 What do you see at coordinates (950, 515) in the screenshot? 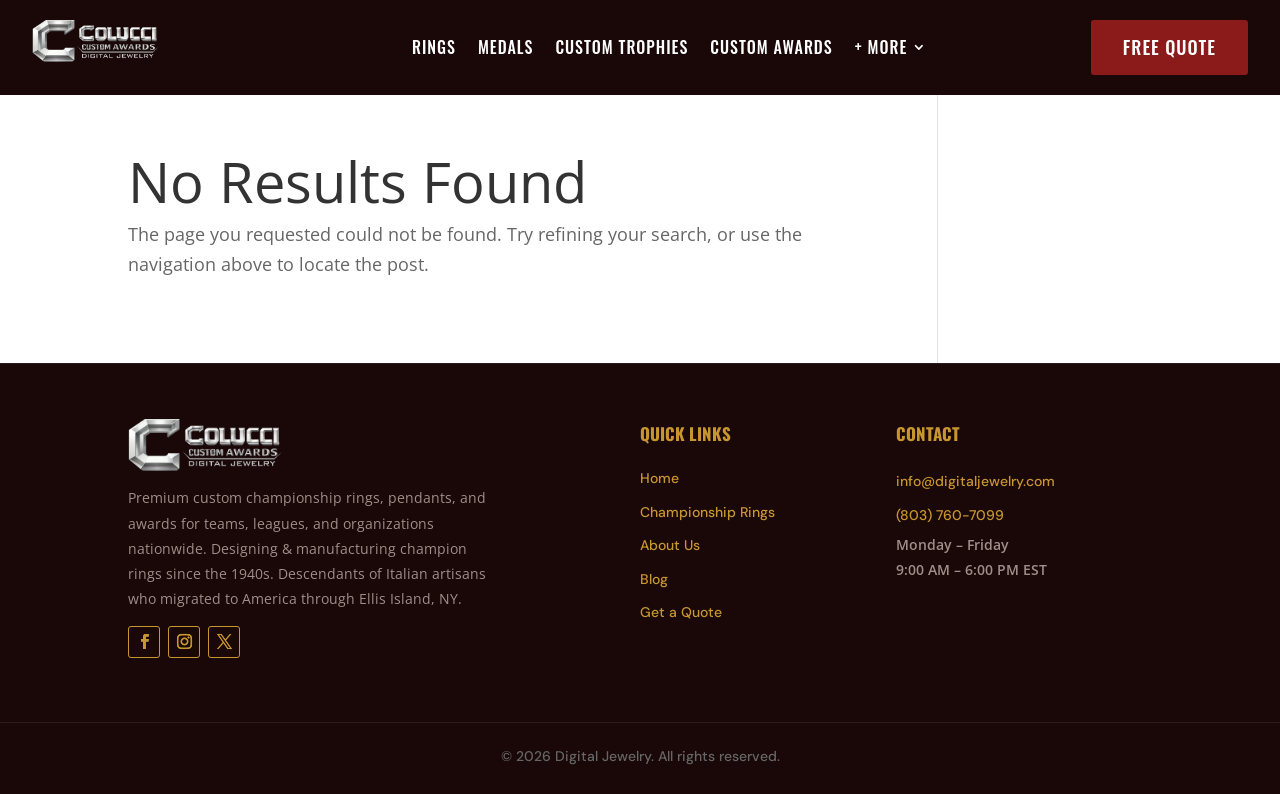
I see `(803) 760-7099` at bounding box center [950, 515].